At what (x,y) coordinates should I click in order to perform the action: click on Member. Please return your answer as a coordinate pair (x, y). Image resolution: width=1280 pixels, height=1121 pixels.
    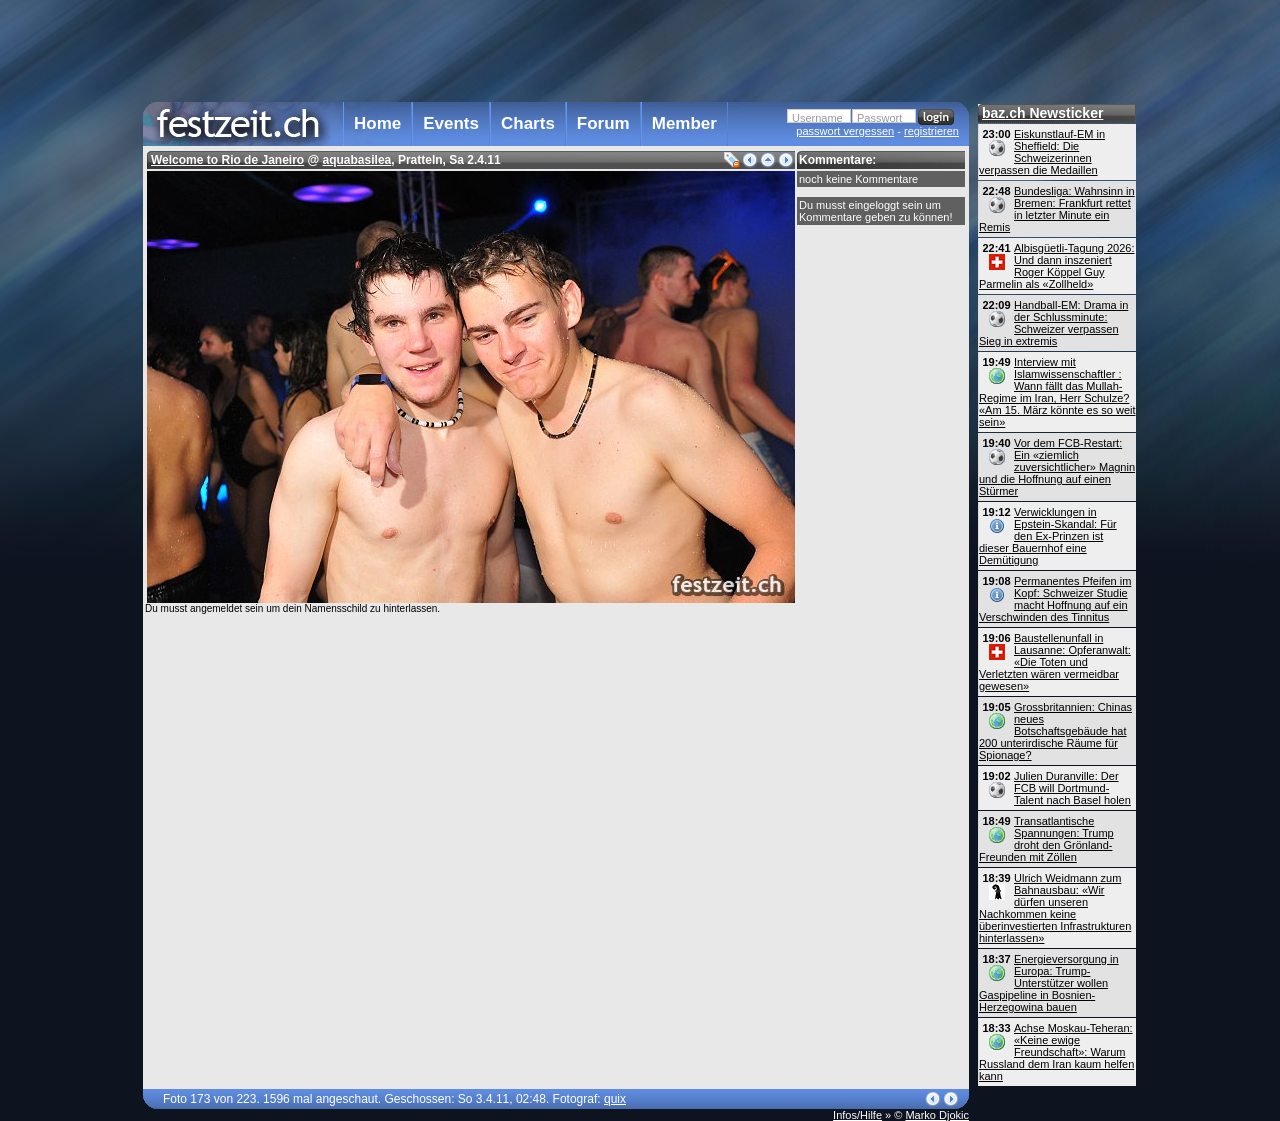
    Looking at the image, I should click on (684, 123).